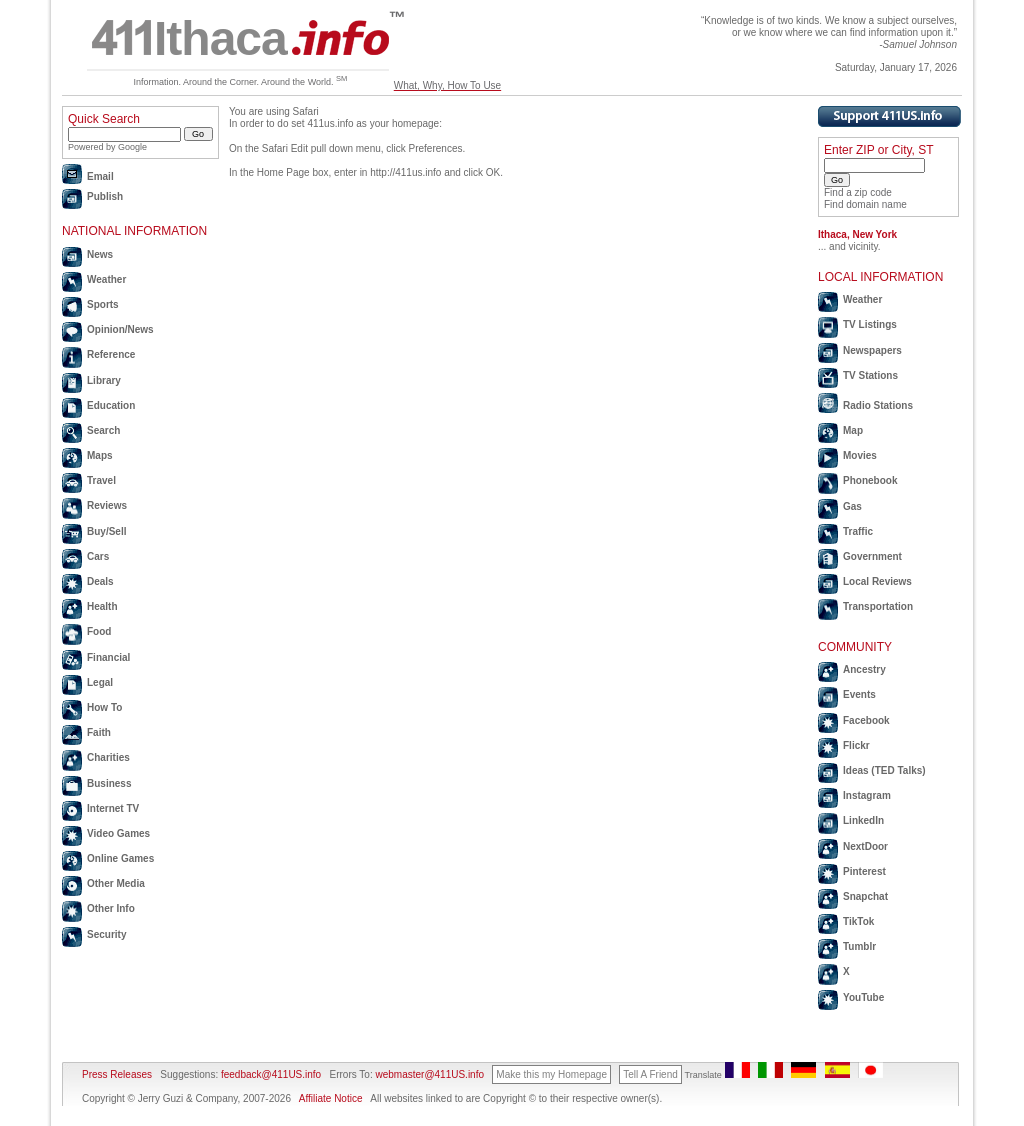 The image size is (1024, 1126). Describe the element at coordinates (429, 1074) in the screenshot. I see `webmaster@411US.info` at that location.